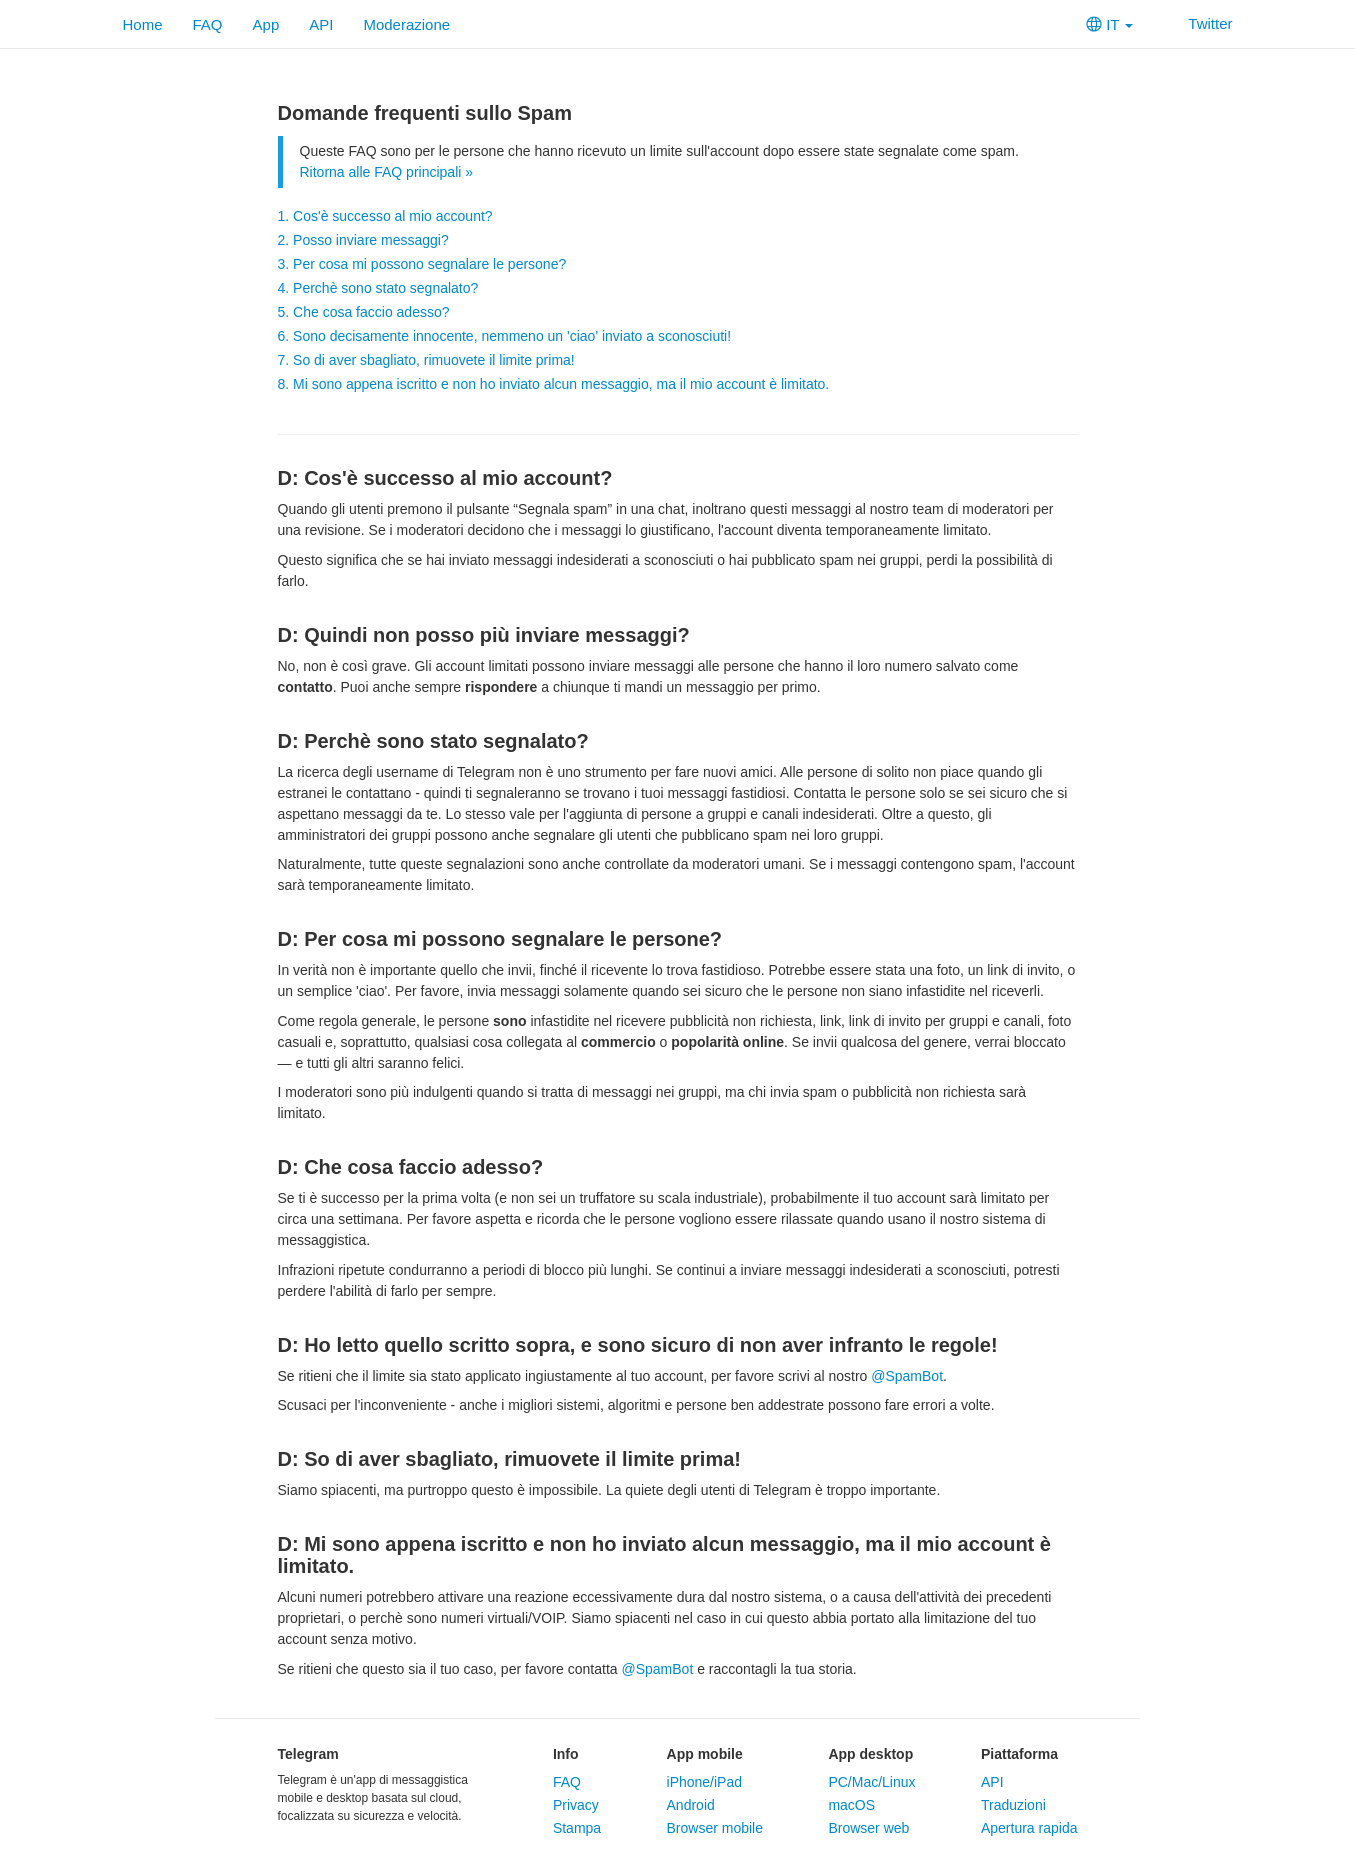  Describe the element at coordinates (426, 360) in the screenshot. I see `7. So di aver sbagliato, rimuovete il limite prima!` at that location.